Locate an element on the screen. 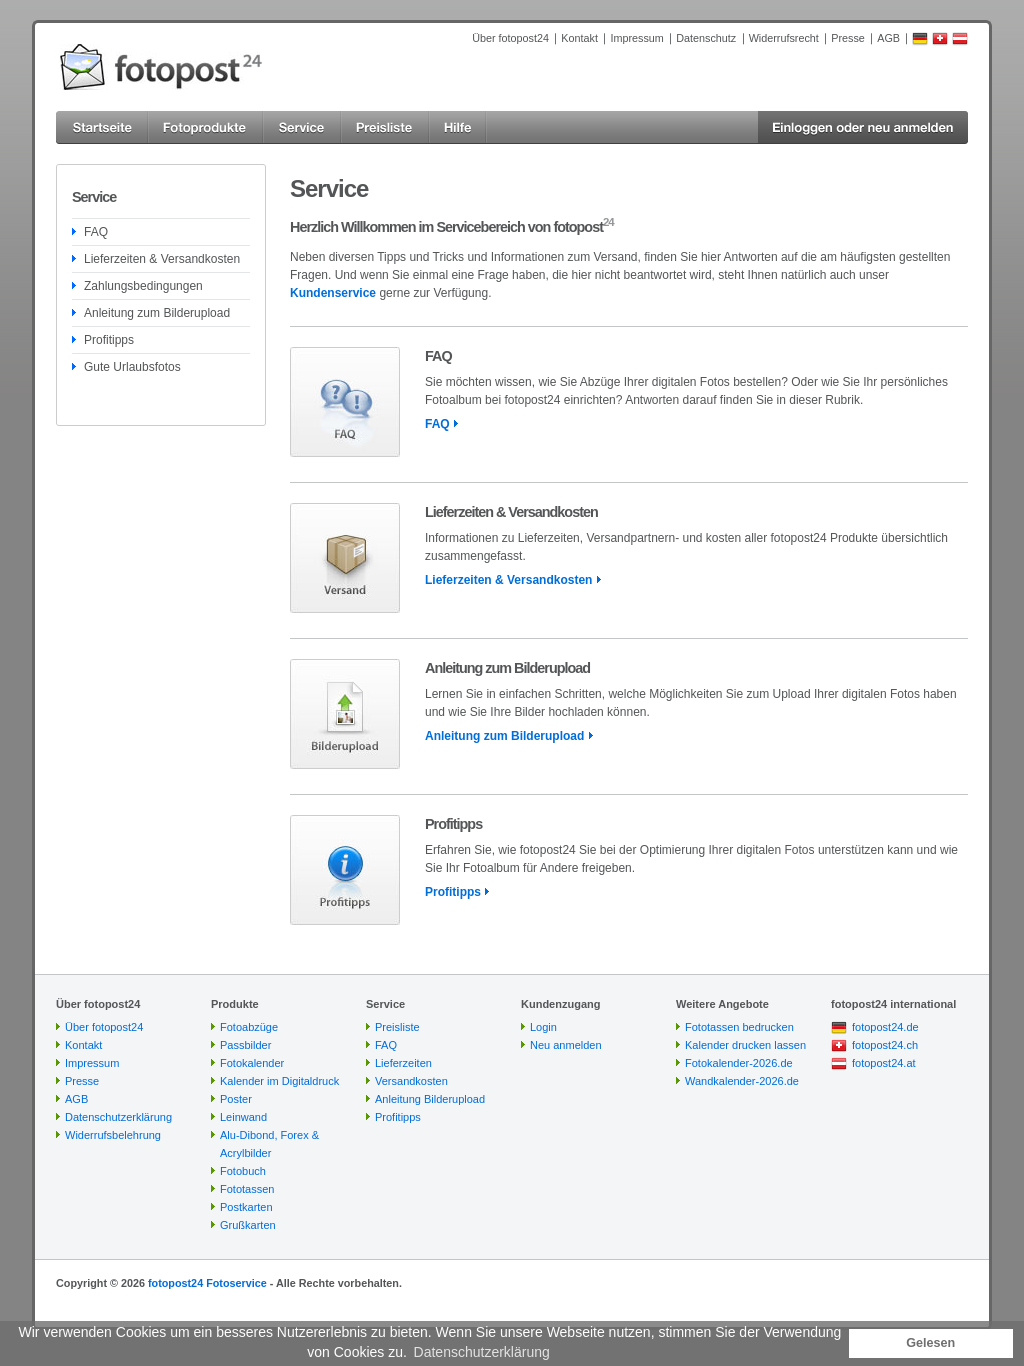  Poster is located at coordinates (236, 1099).